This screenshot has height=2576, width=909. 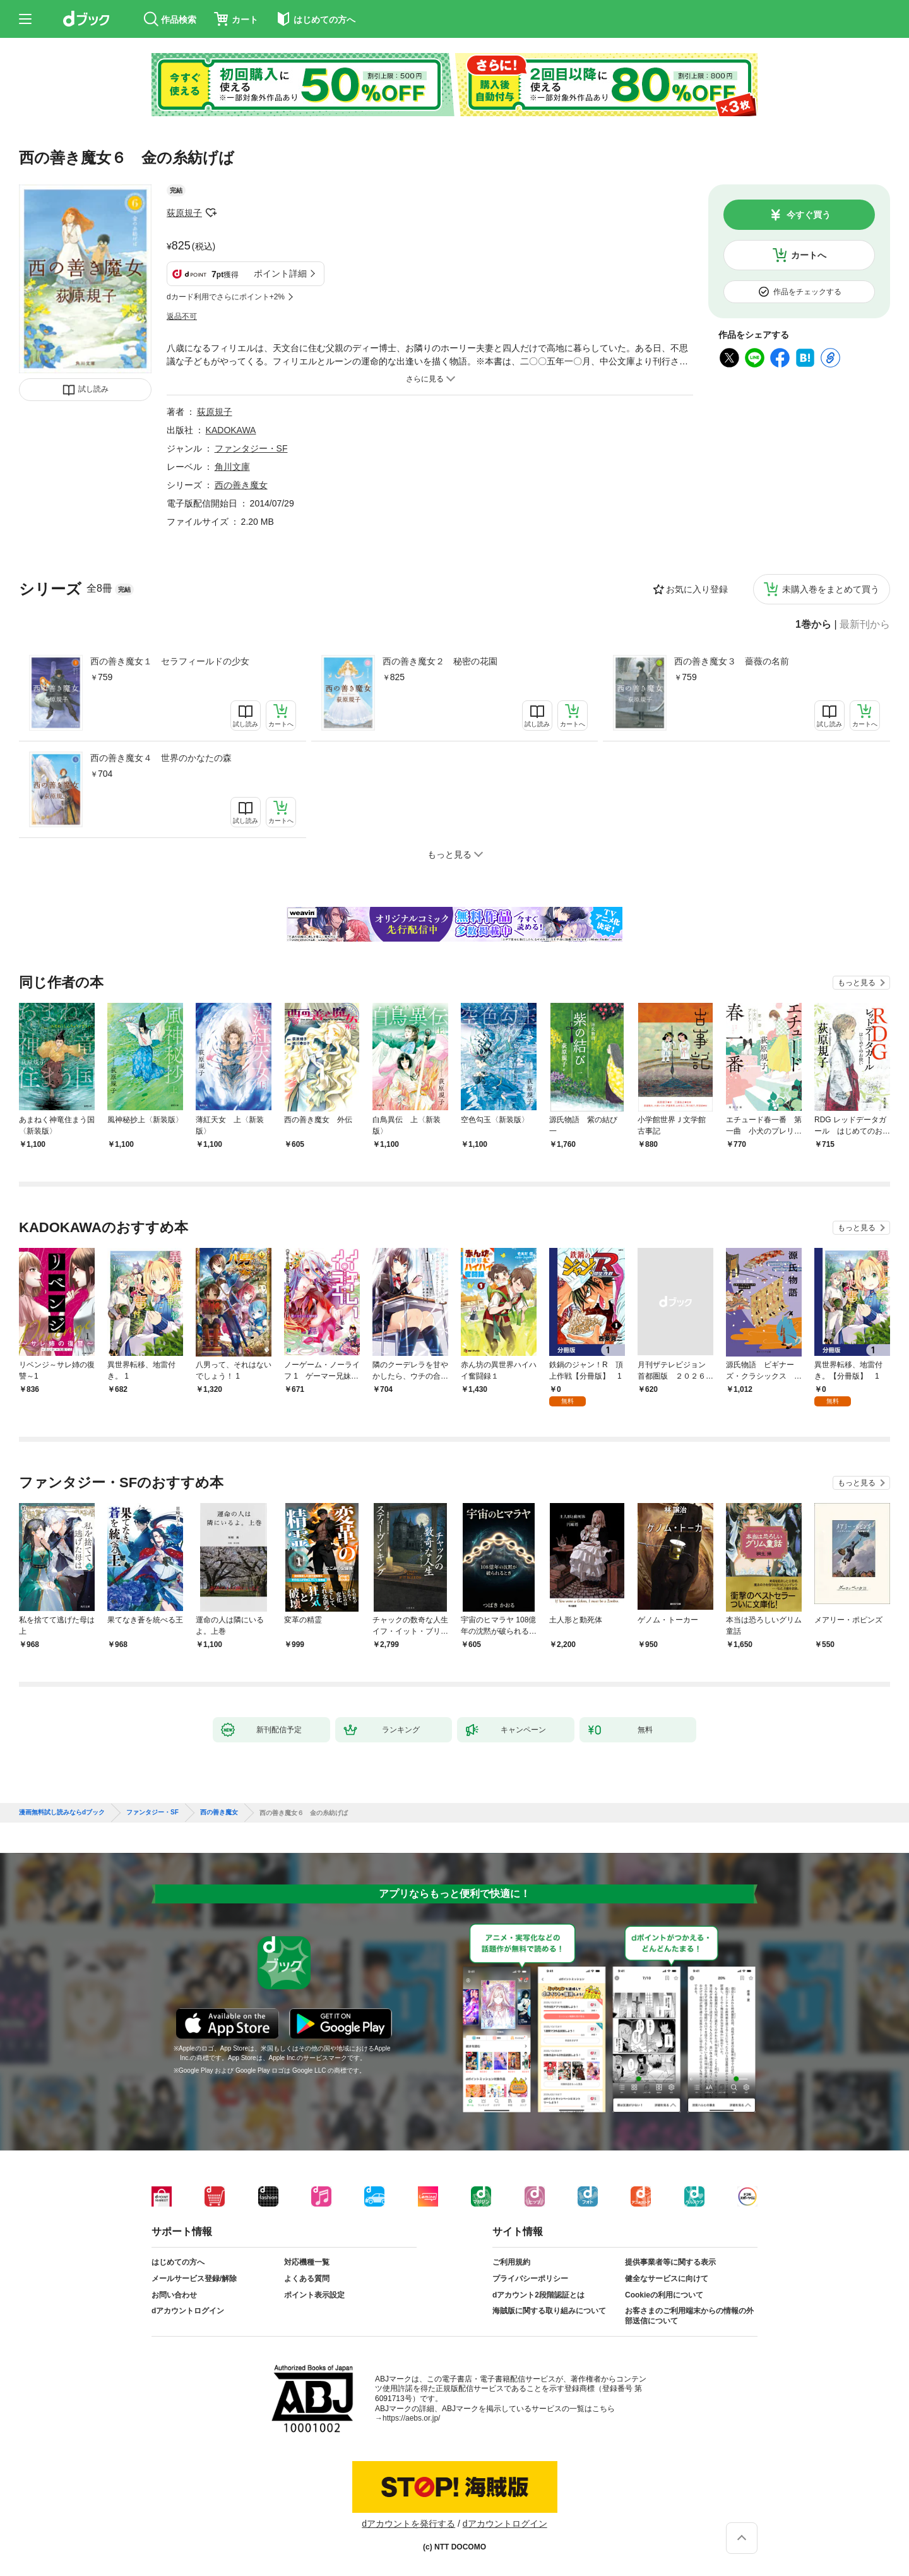 What do you see at coordinates (184, 213) in the screenshot?
I see `荻原規子` at bounding box center [184, 213].